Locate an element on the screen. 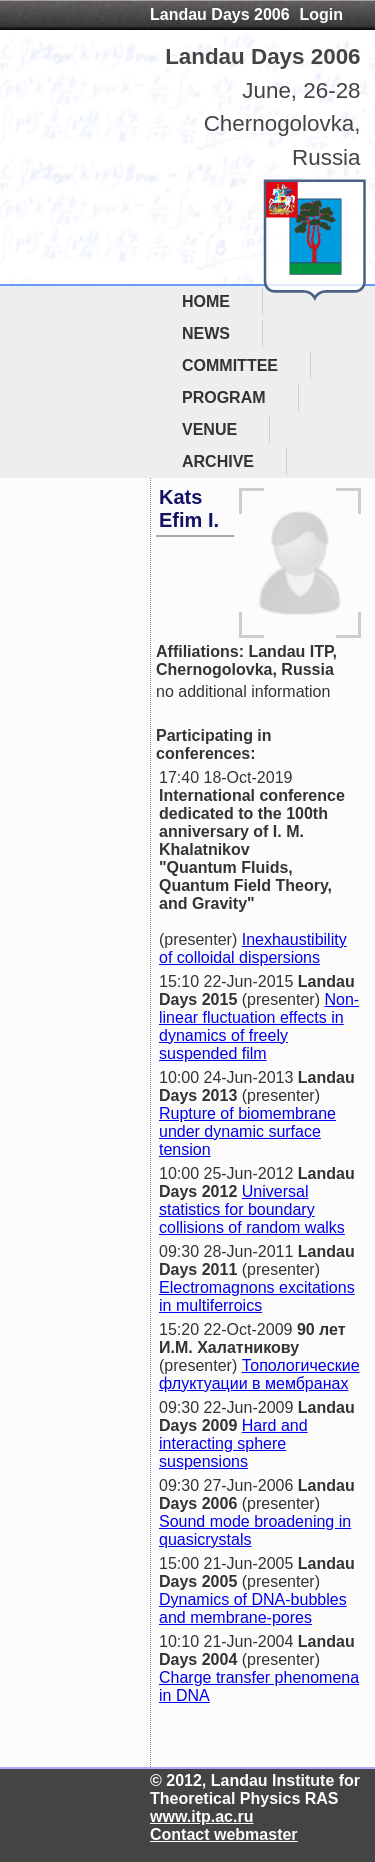 The image size is (375, 1862). HOME is located at coordinates (206, 301).